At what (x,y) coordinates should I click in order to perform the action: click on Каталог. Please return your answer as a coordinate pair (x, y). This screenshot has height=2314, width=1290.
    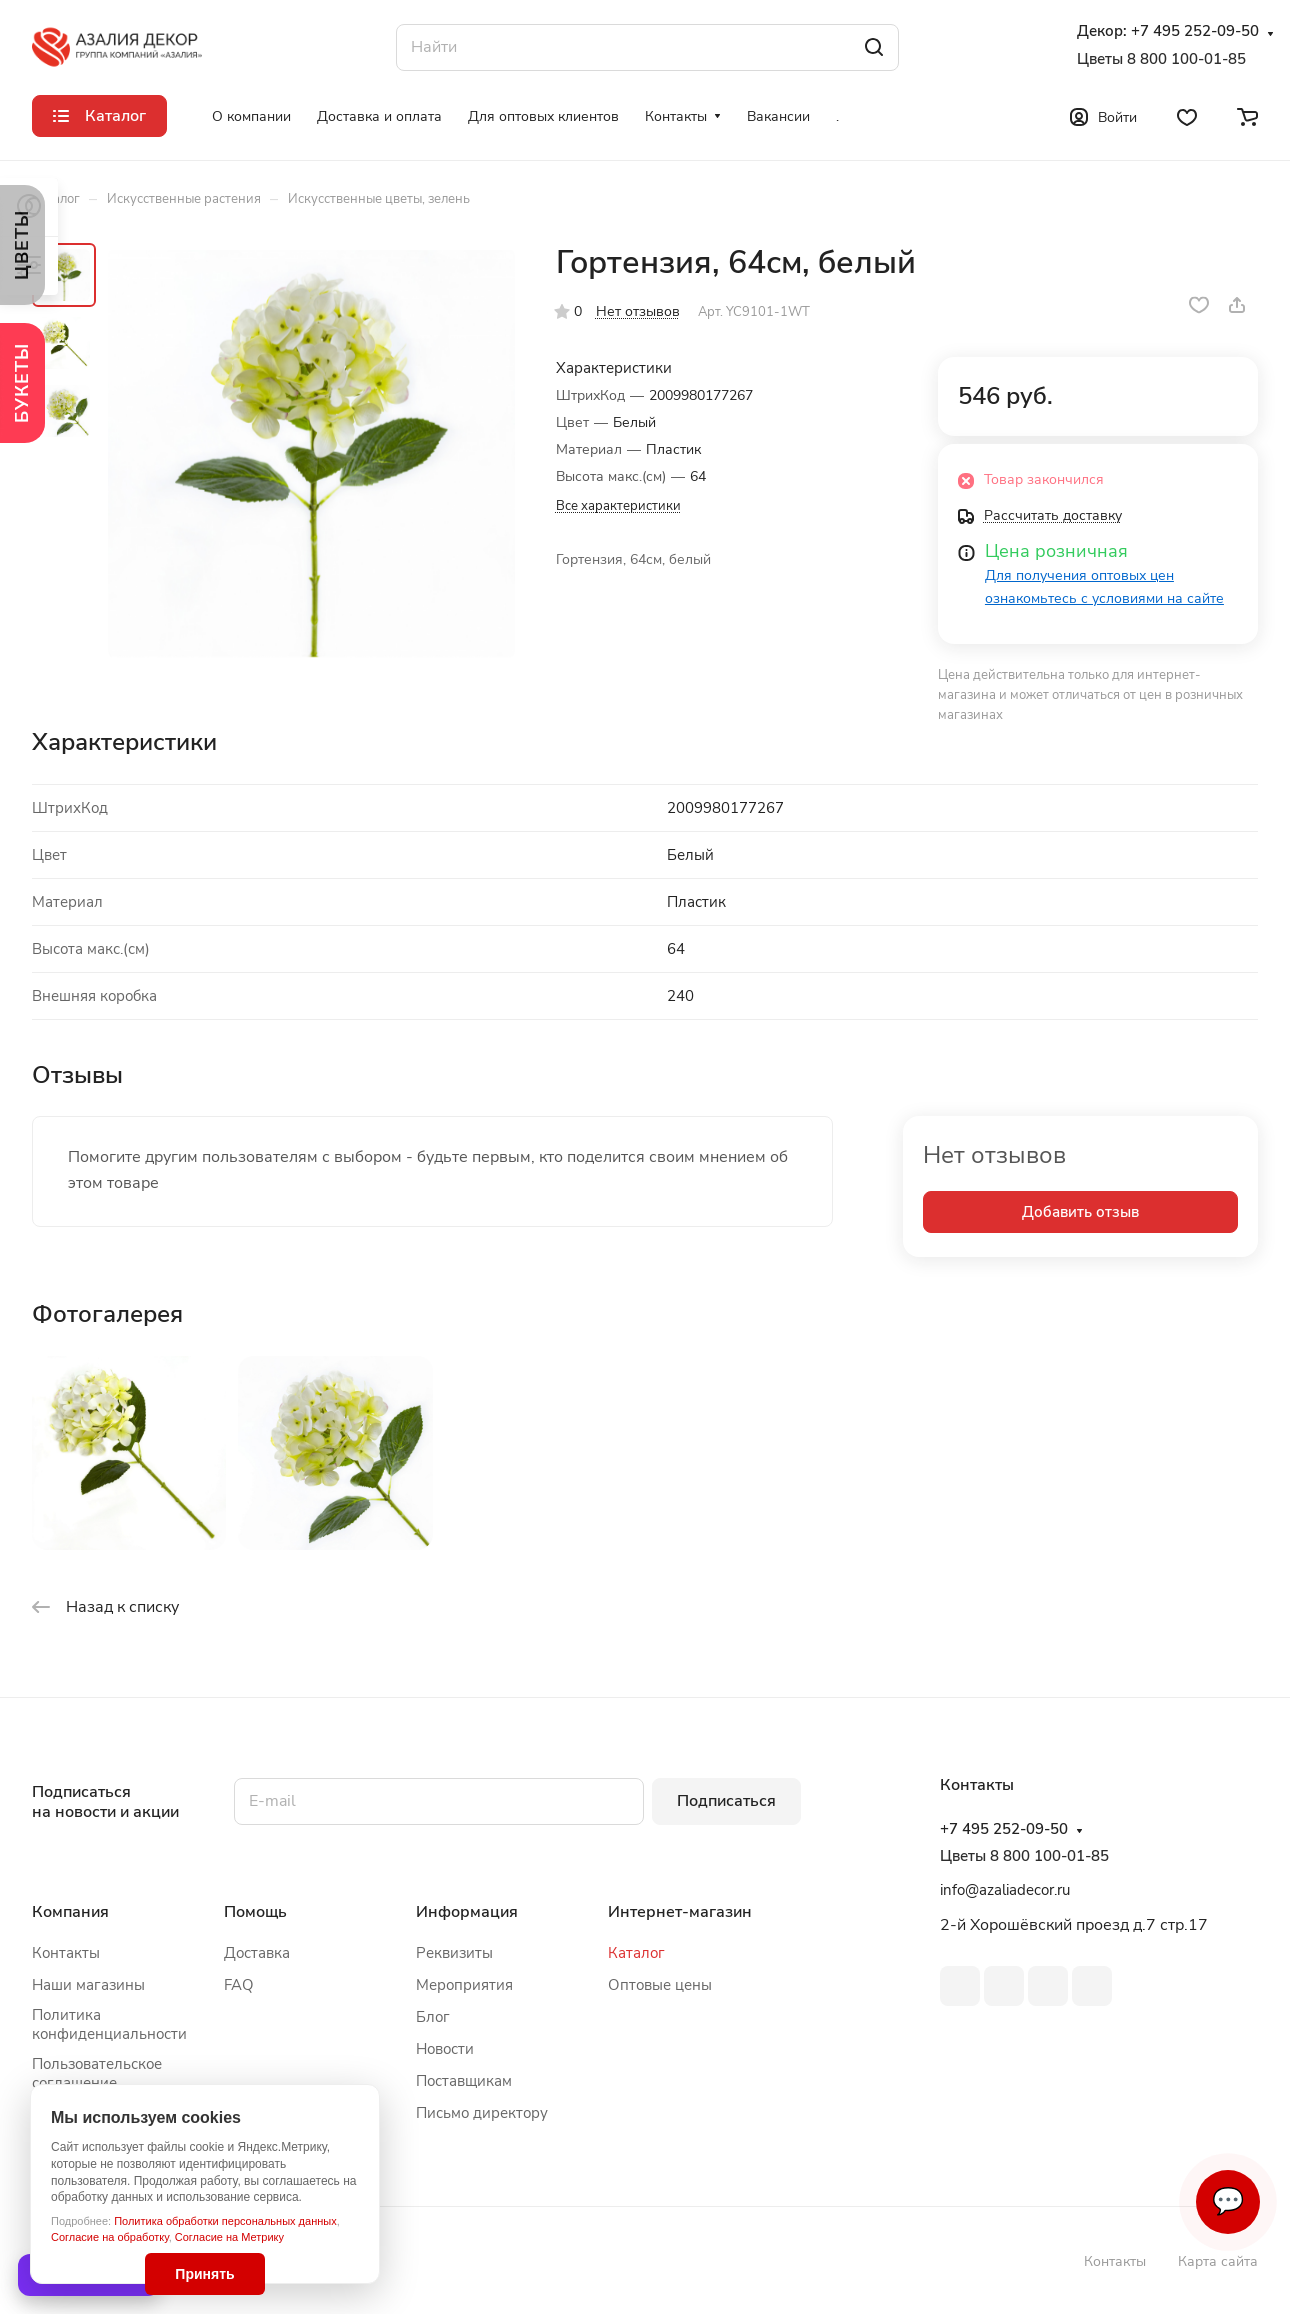
    Looking at the image, I should click on (636, 1953).